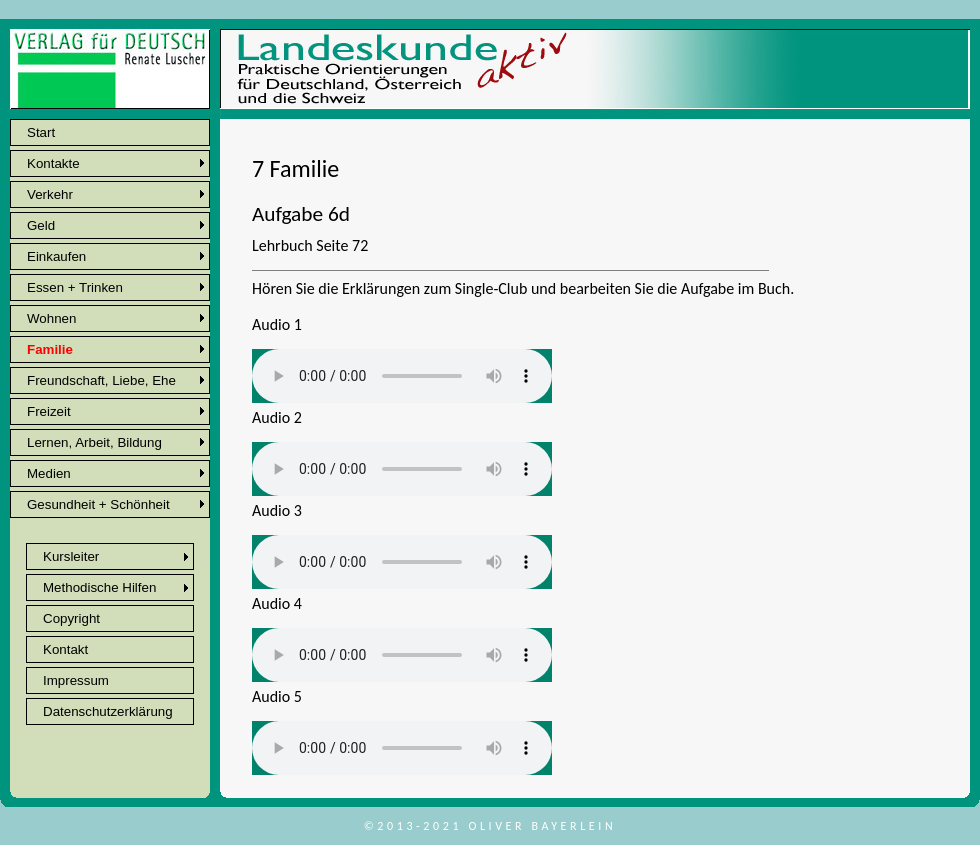 This screenshot has height=845, width=980. I want to click on Familie, so click(50, 349).